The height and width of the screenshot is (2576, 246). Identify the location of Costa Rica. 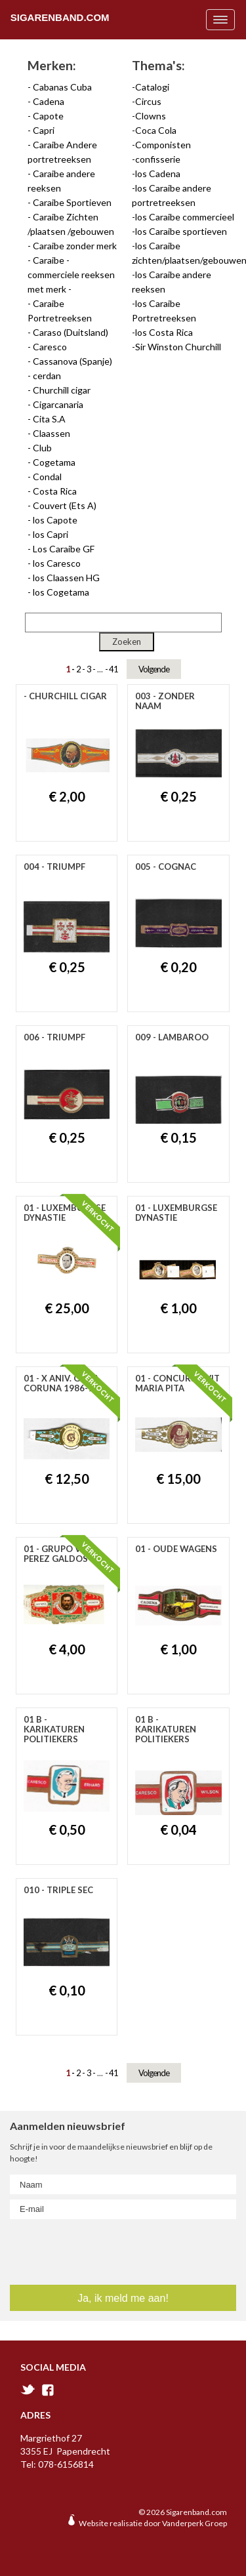
(55, 491).